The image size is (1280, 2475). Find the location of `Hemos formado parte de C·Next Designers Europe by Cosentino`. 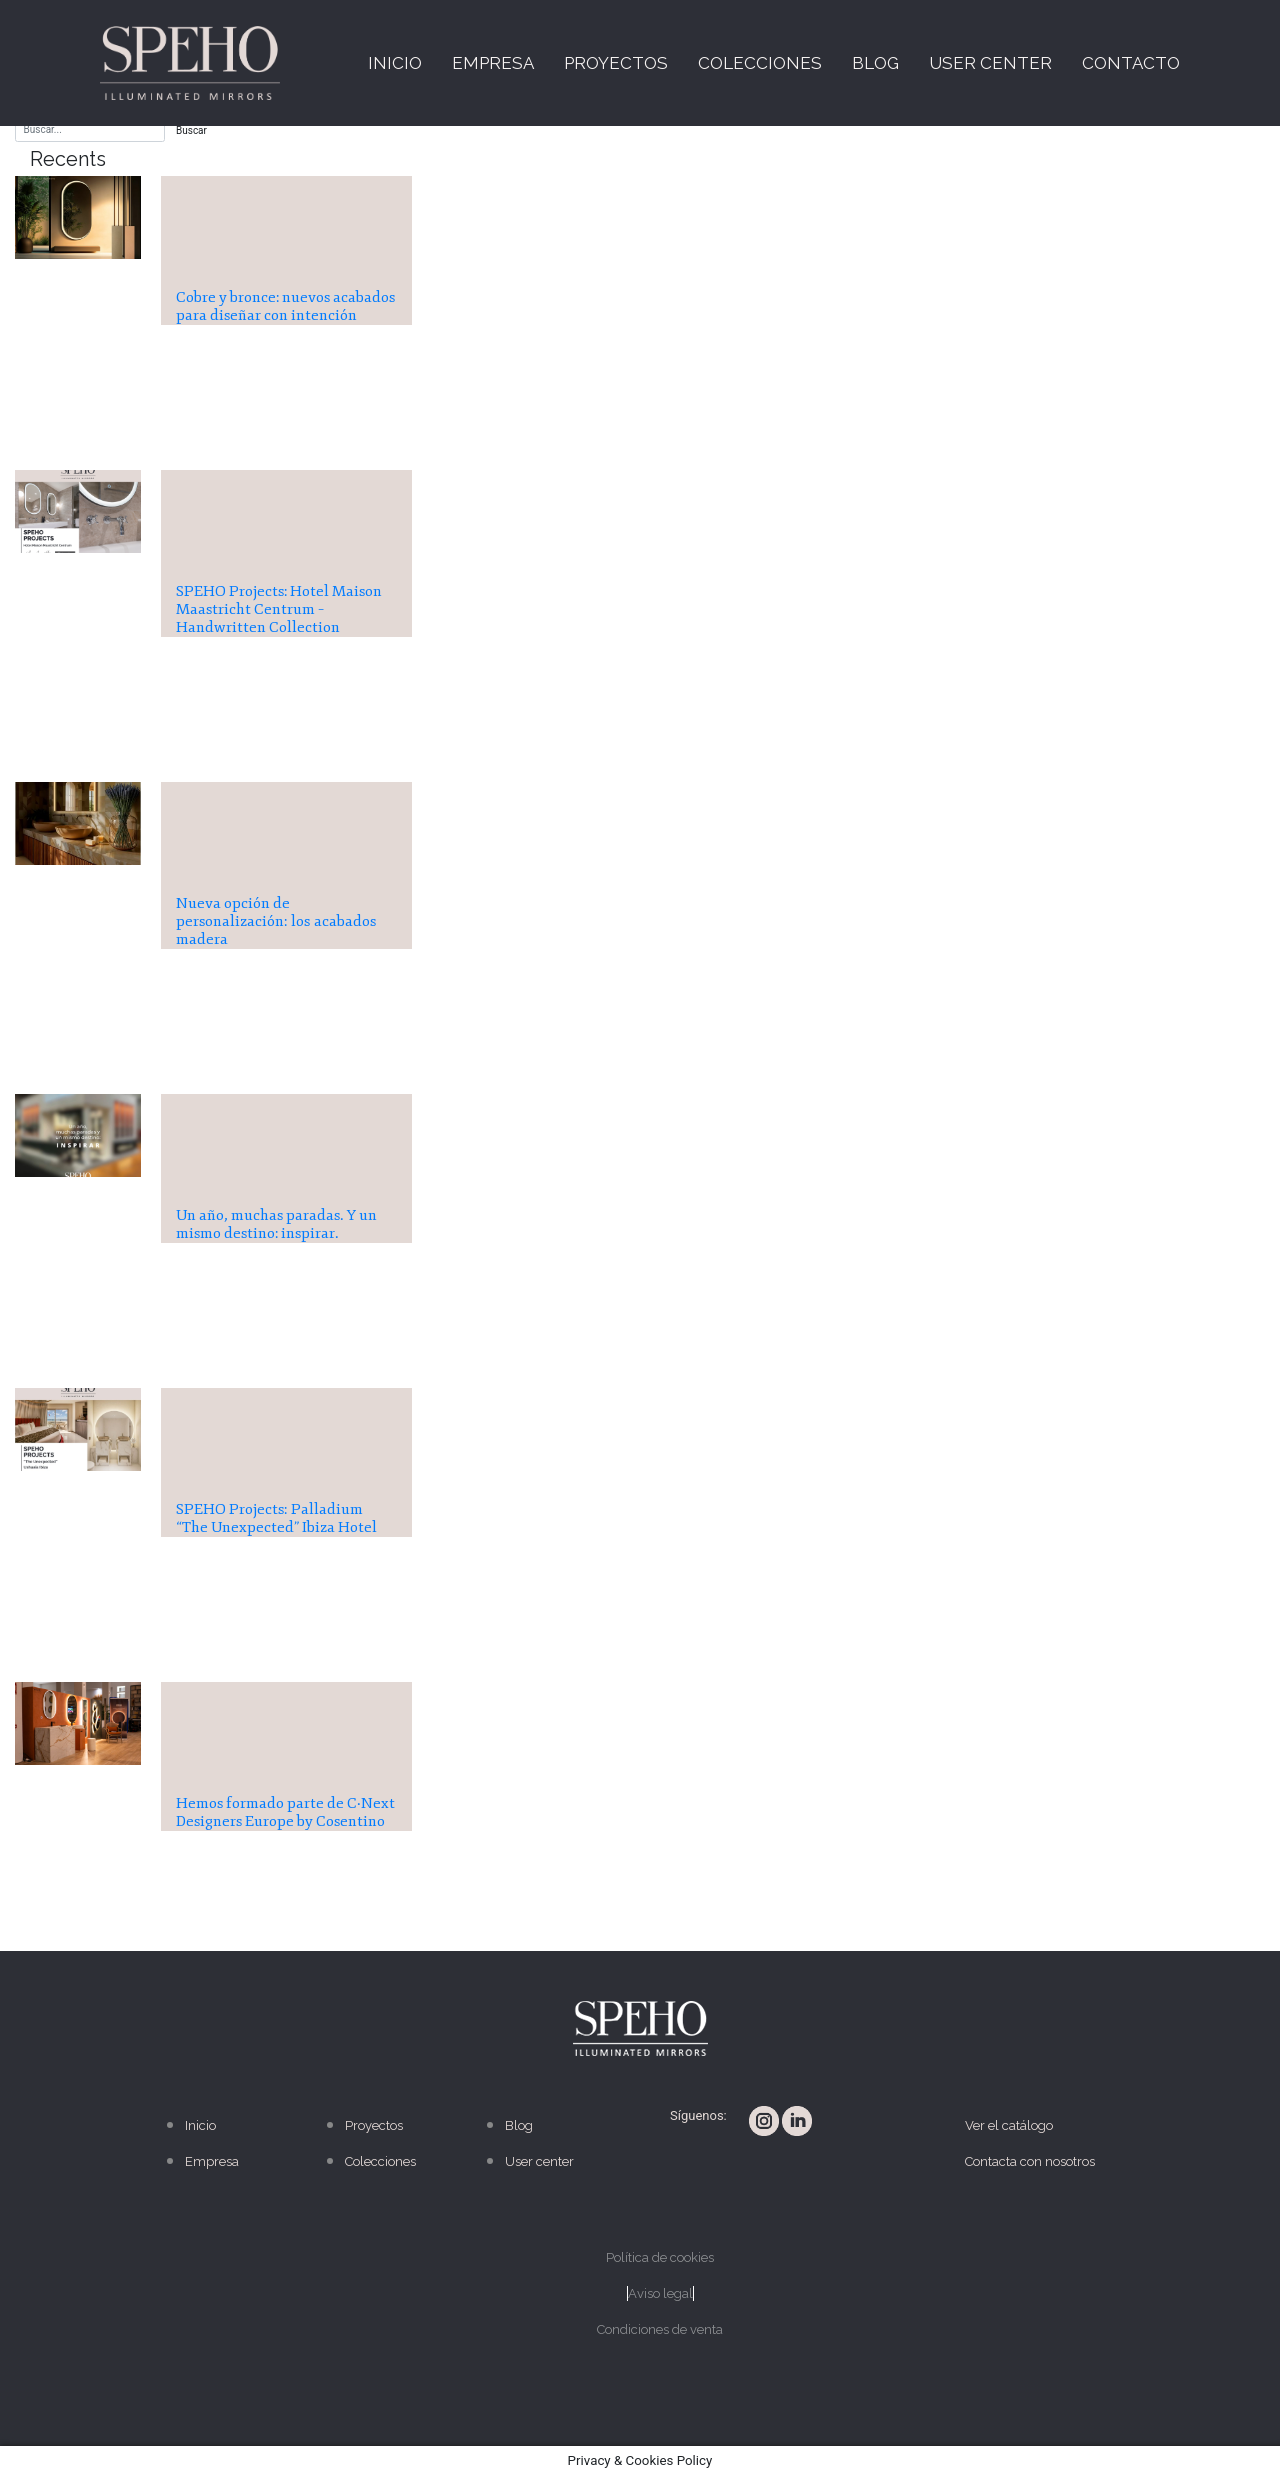

Hemos formado parte de C·Next Designers Europe by Cosentino is located at coordinates (285, 1812).